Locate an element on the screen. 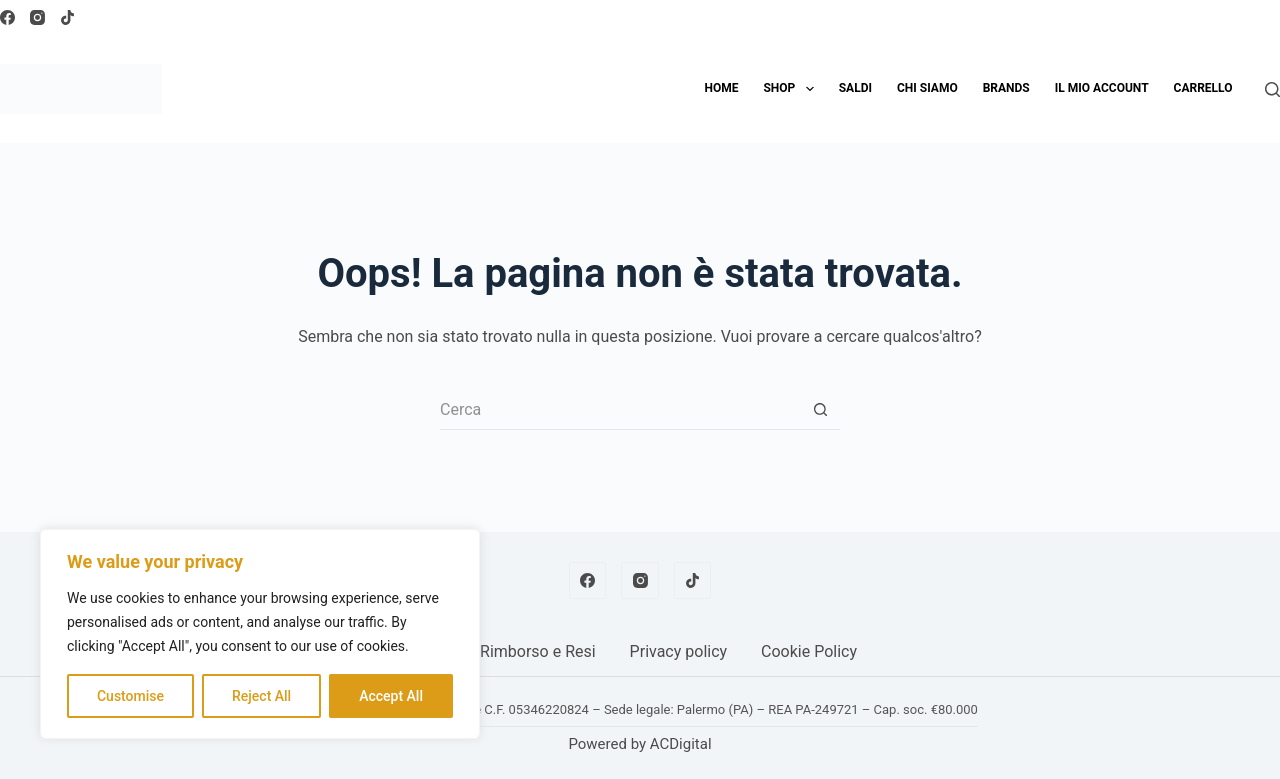  Brands is located at coordinates (1006, 88).